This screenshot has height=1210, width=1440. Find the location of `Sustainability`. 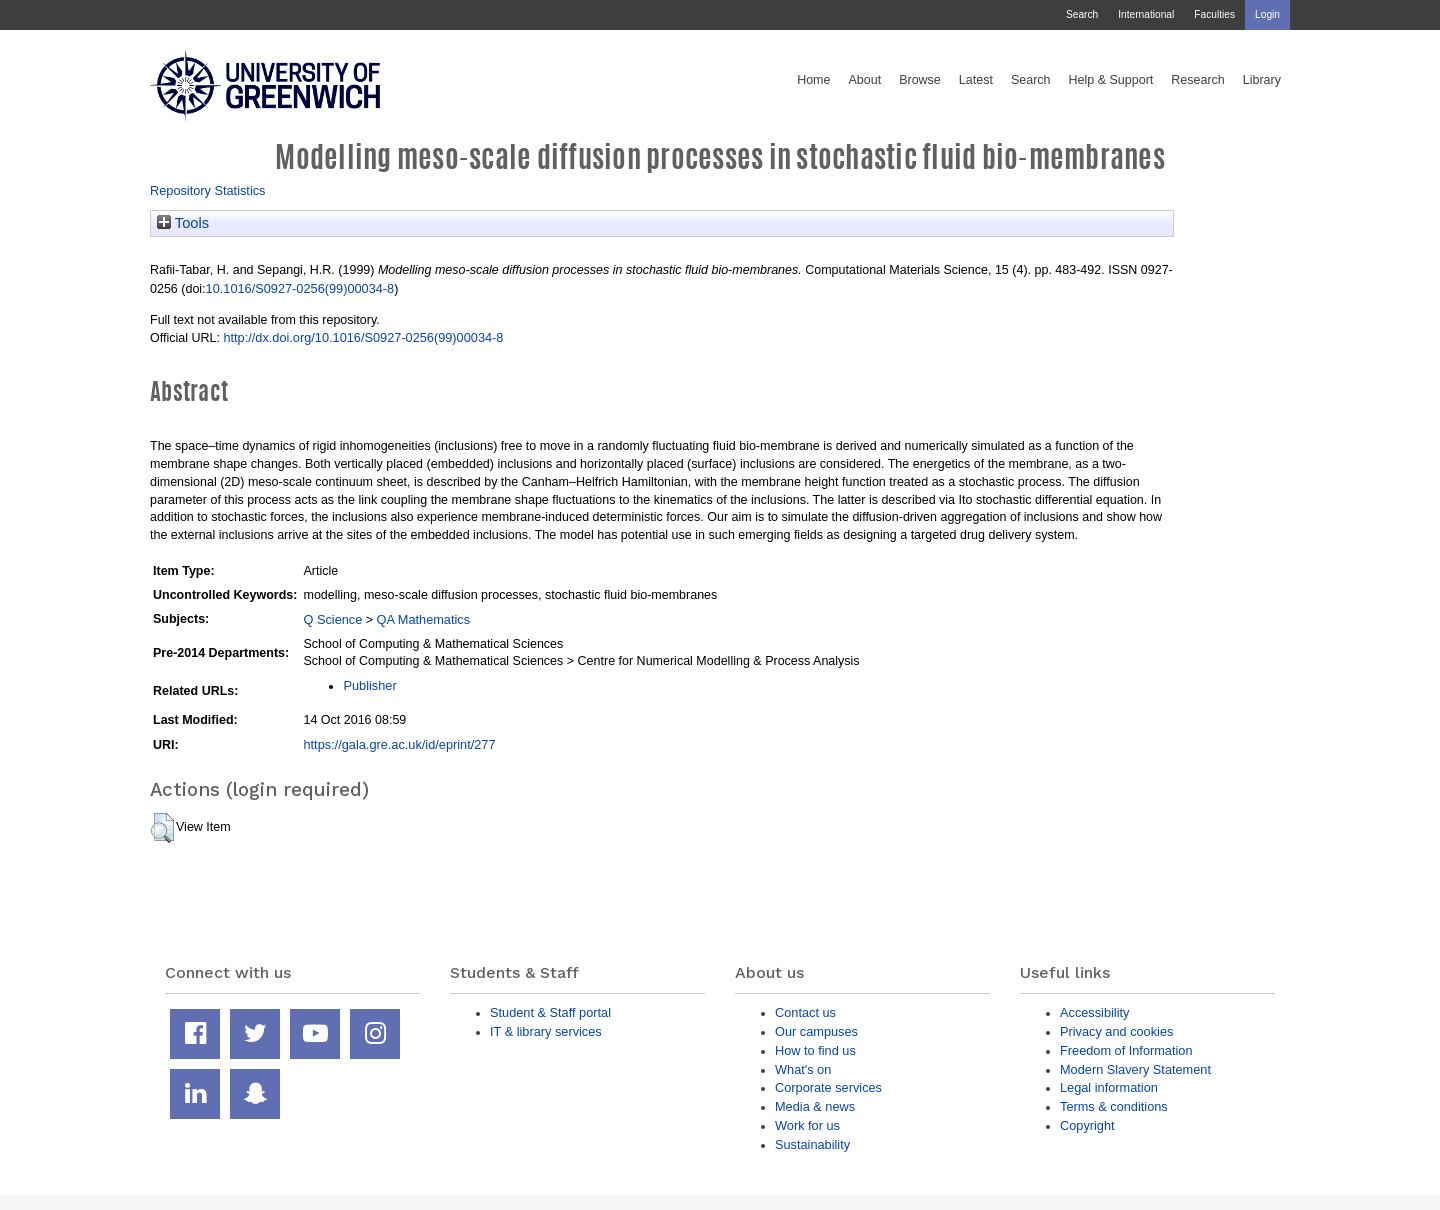

Sustainability is located at coordinates (812, 1144).